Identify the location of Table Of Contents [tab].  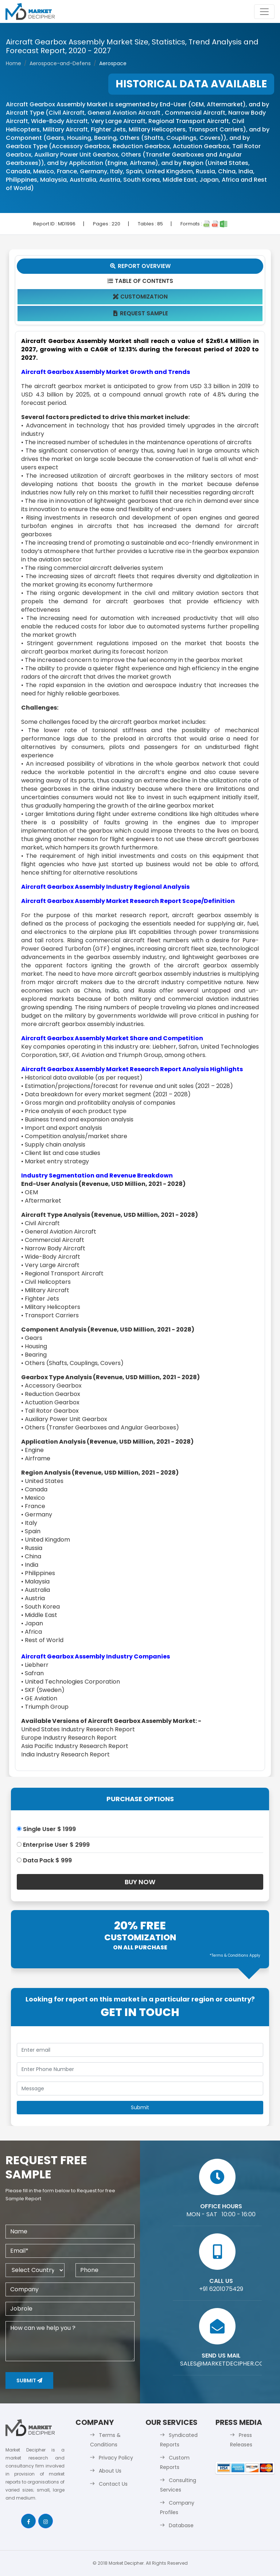
(140, 281).